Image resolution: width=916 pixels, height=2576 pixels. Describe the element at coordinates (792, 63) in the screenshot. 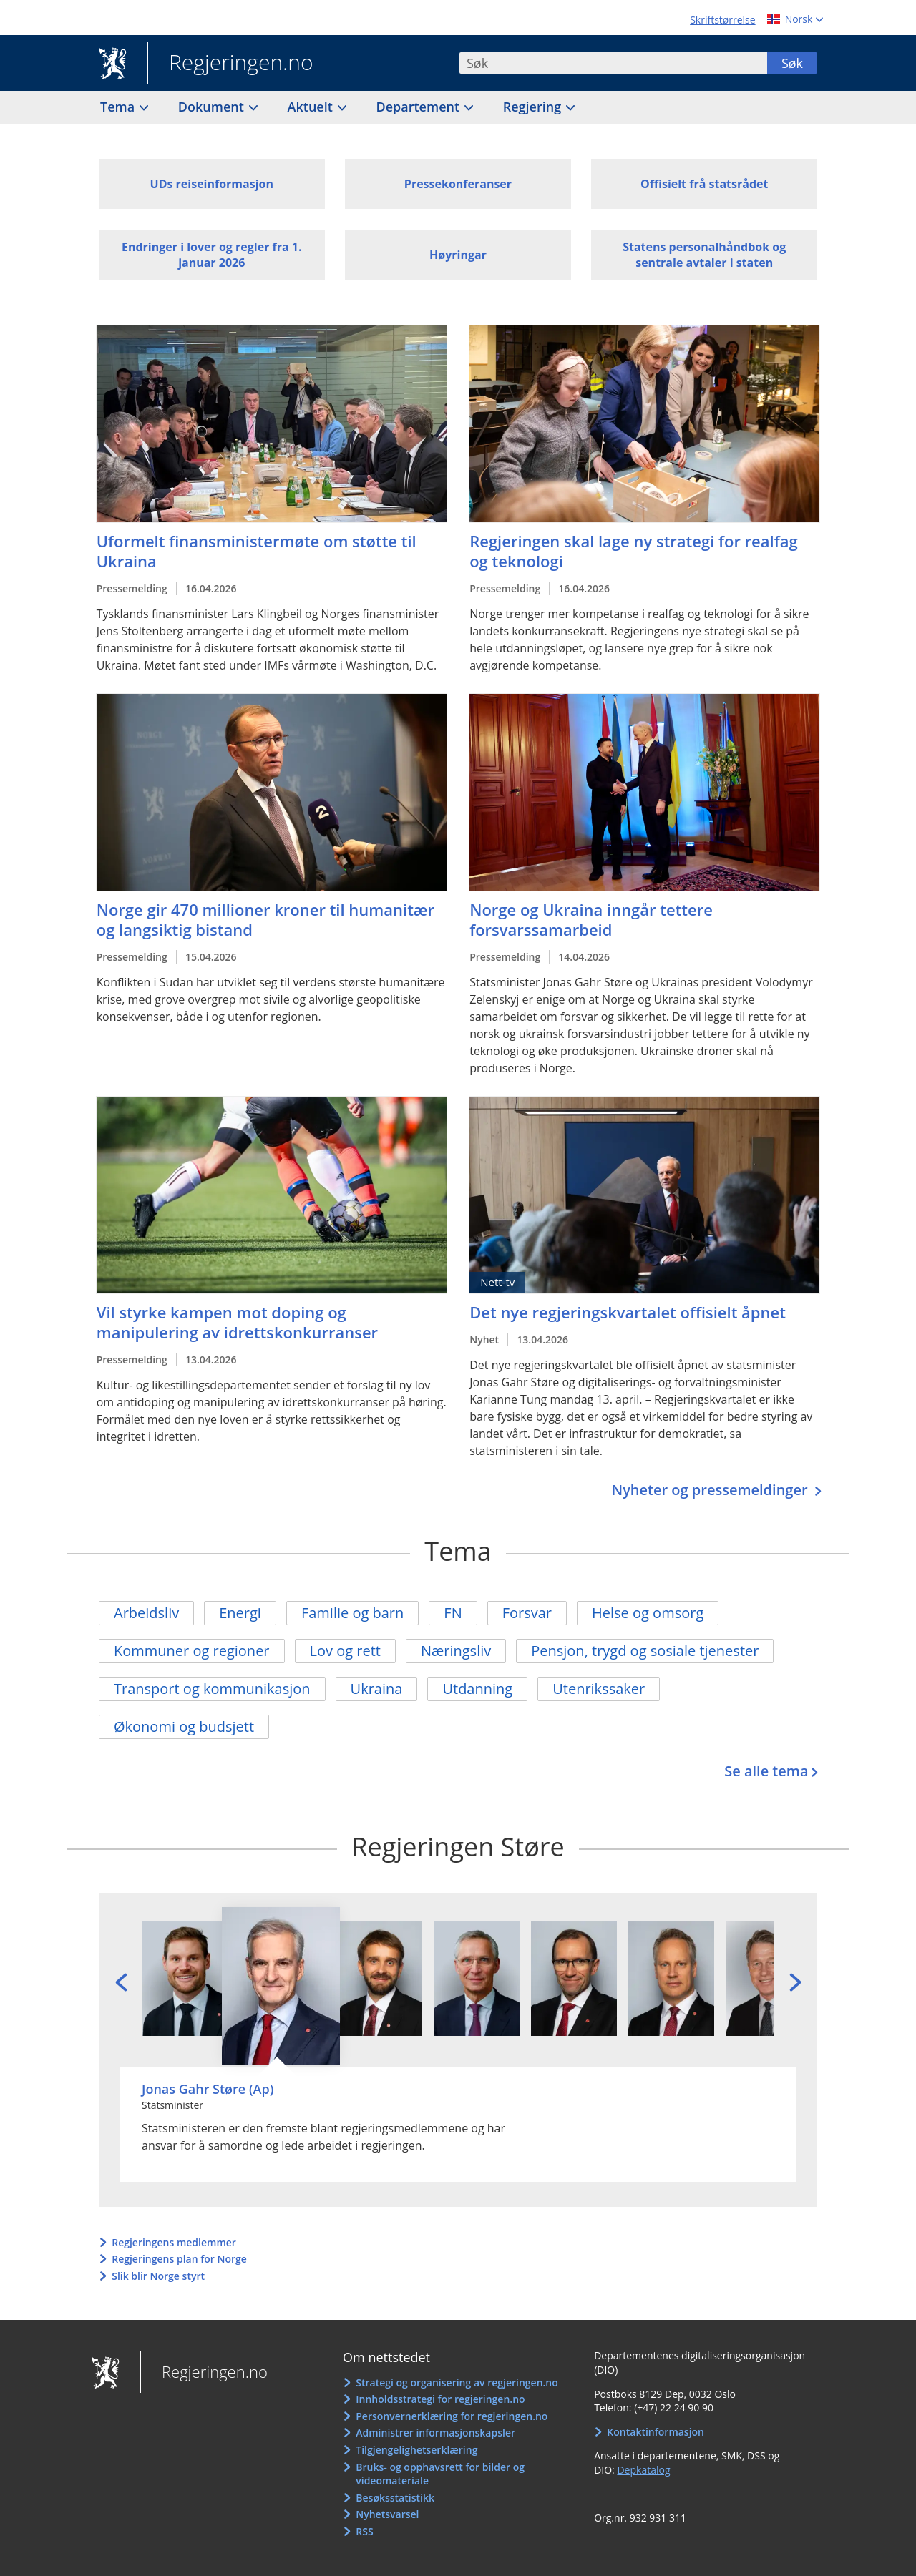

I see `Søk` at that location.